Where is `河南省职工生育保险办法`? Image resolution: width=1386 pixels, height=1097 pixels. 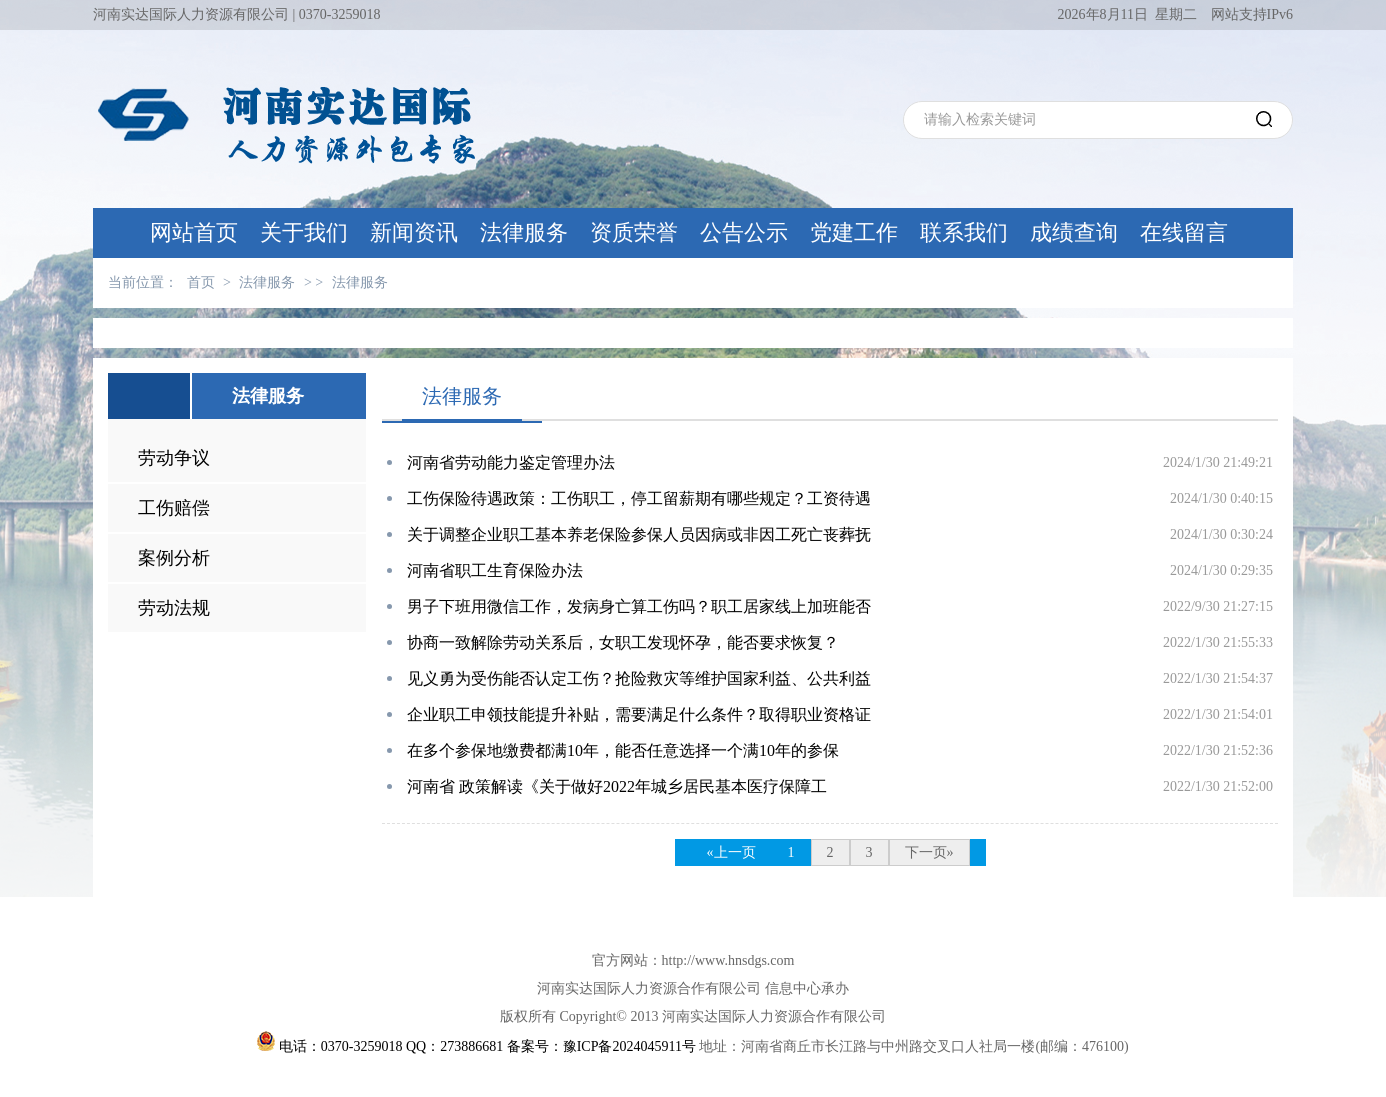 河南省职工生育保险办法 is located at coordinates (495, 570).